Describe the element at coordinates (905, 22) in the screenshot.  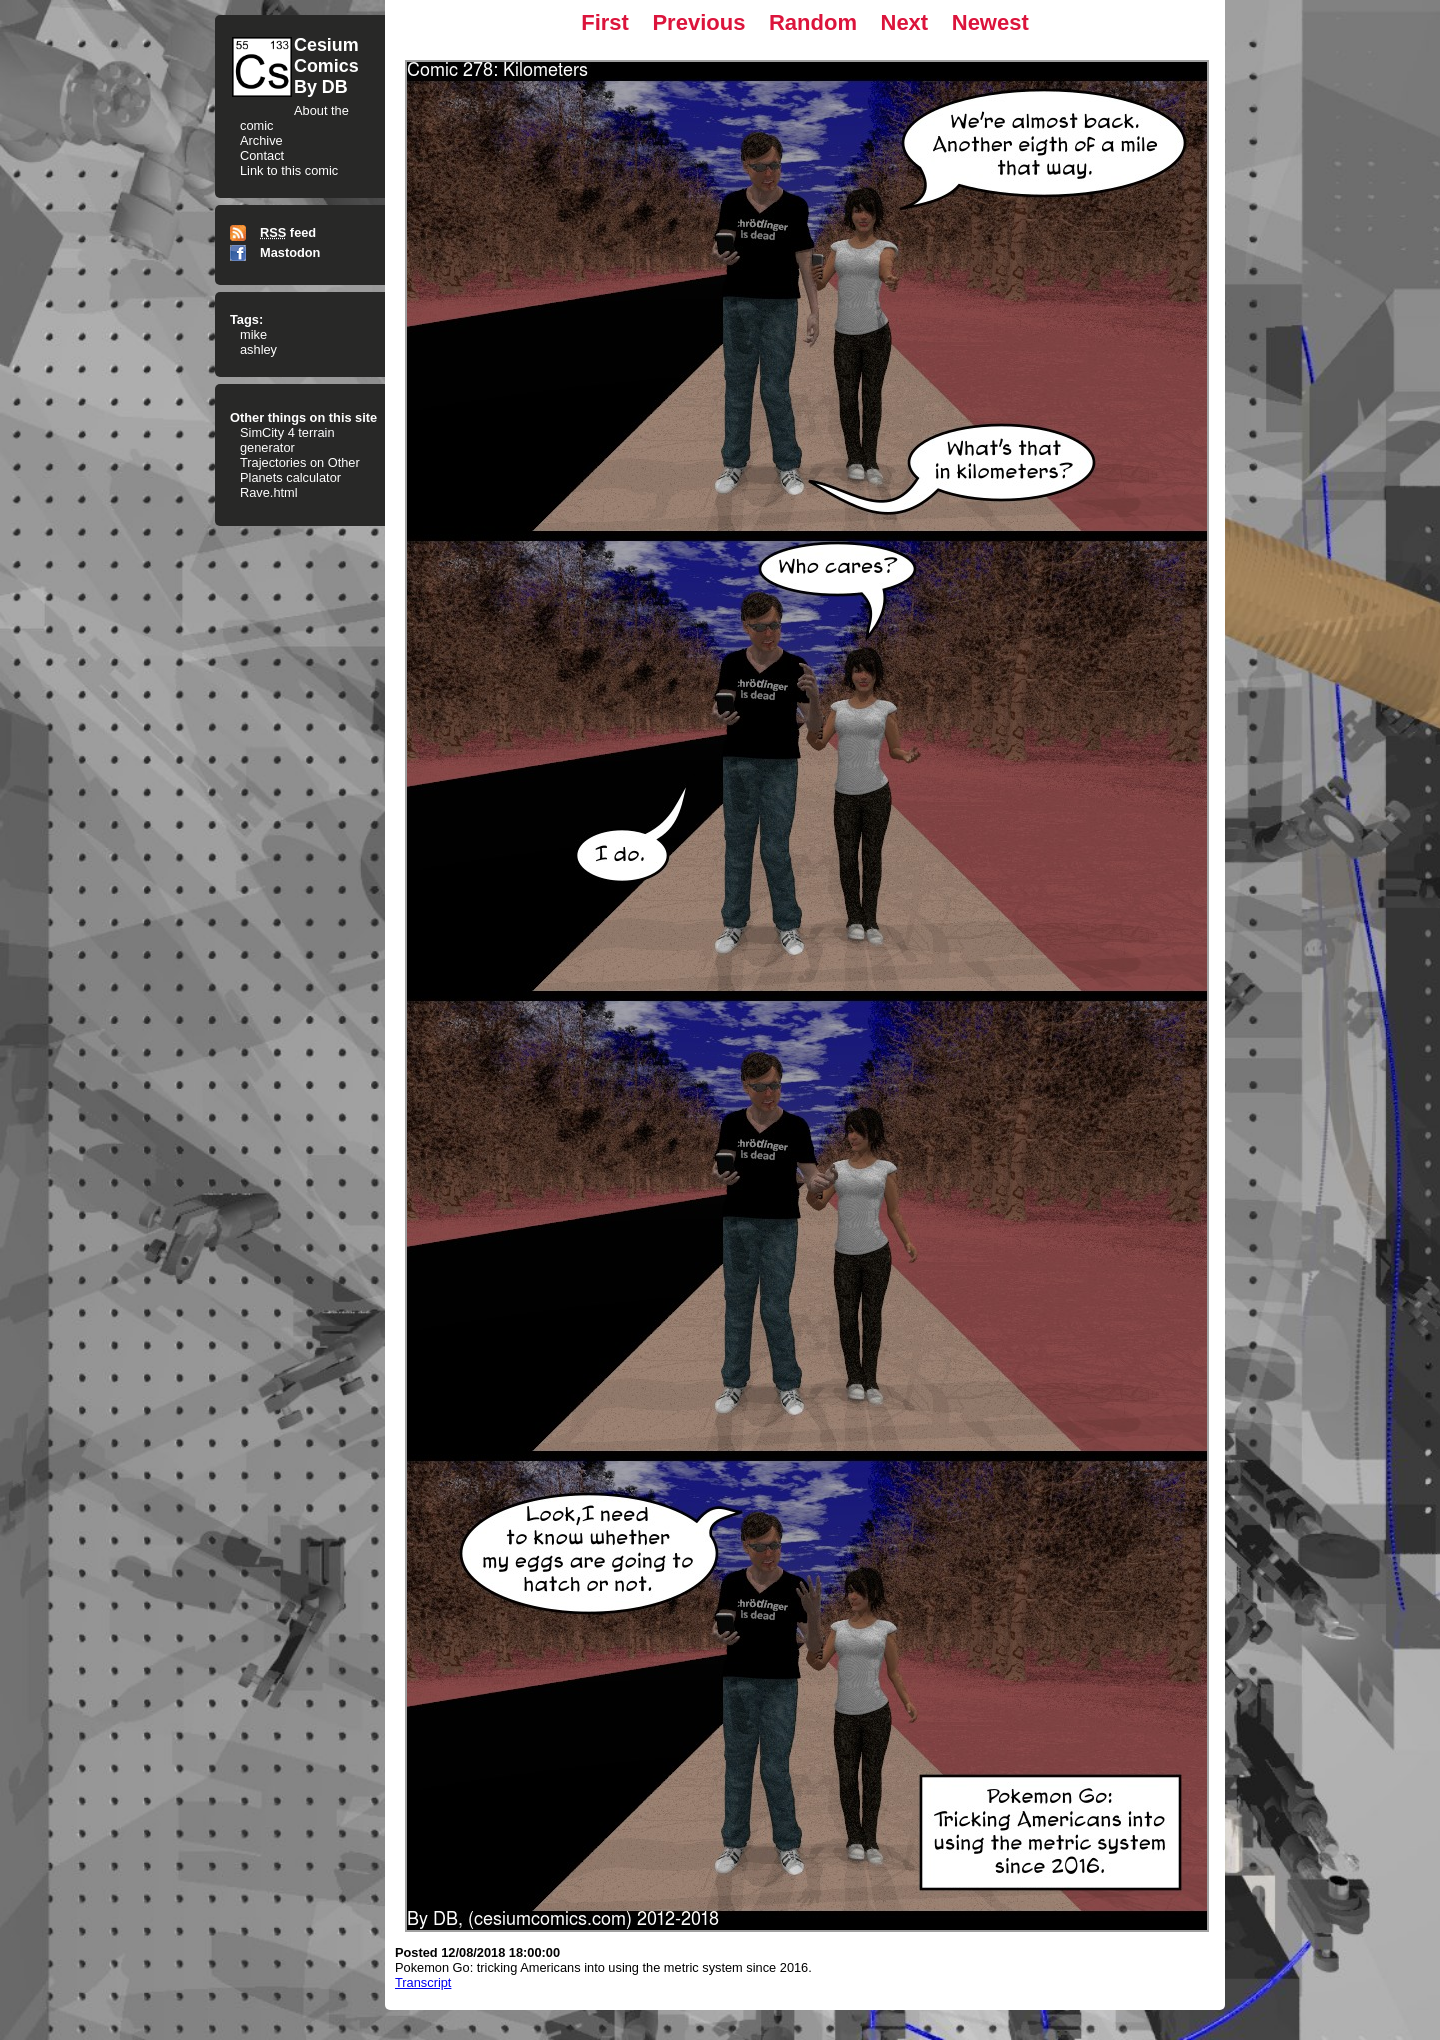
I see `Next` at that location.